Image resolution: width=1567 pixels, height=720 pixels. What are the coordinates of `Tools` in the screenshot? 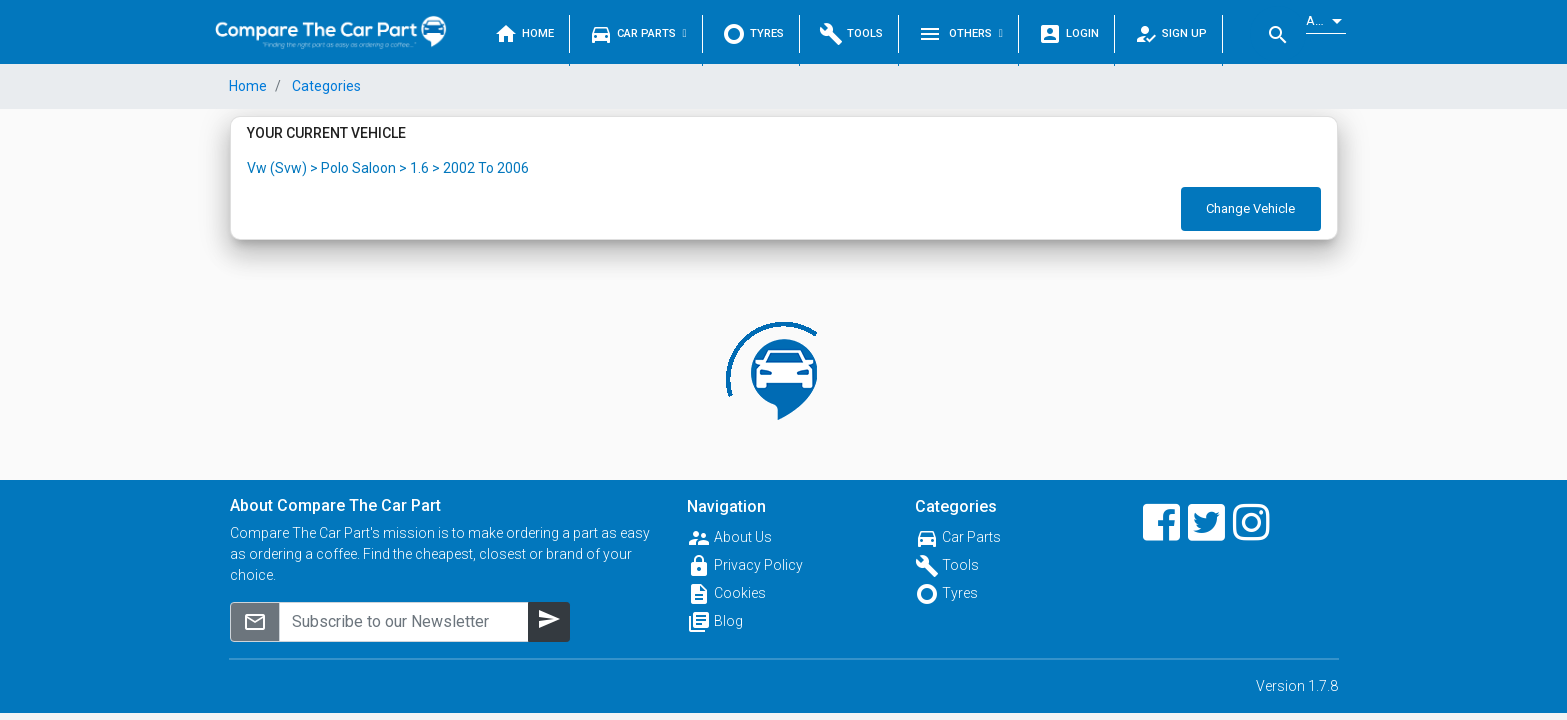 It's located at (851, 34).